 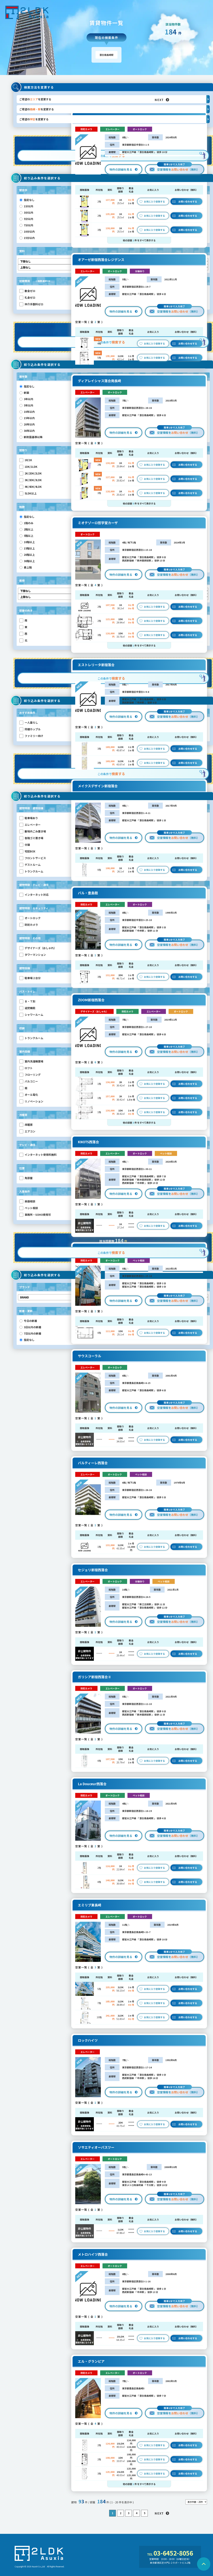 What do you see at coordinates (101, 260) in the screenshot?
I see `オアーゼ新宿西落合レジデンス` at bounding box center [101, 260].